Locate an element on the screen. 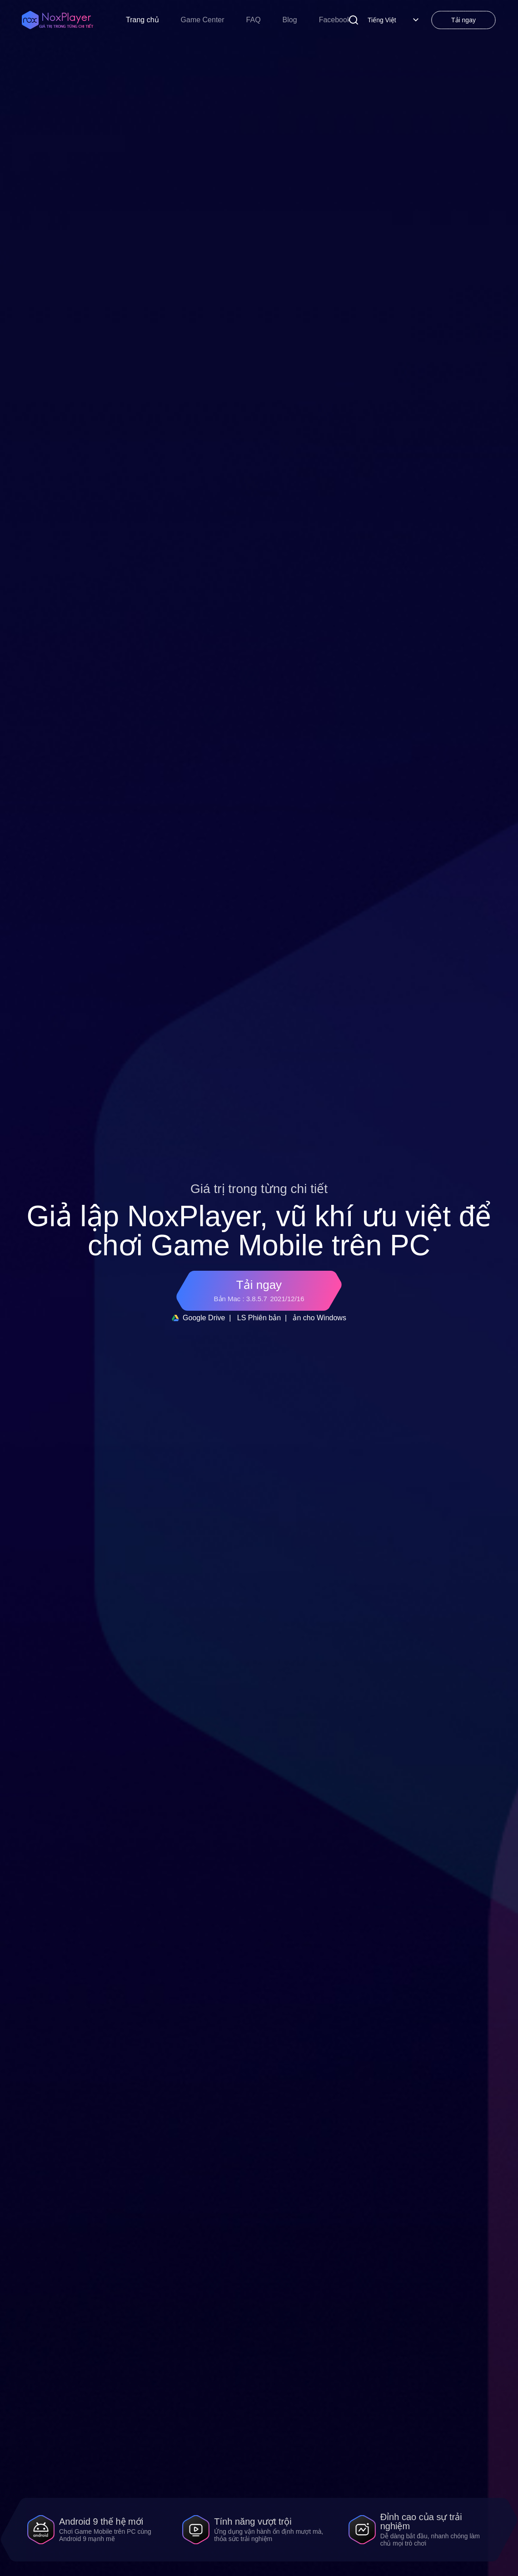 The width and height of the screenshot is (518, 2576). Facebook is located at coordinates (335, 20).